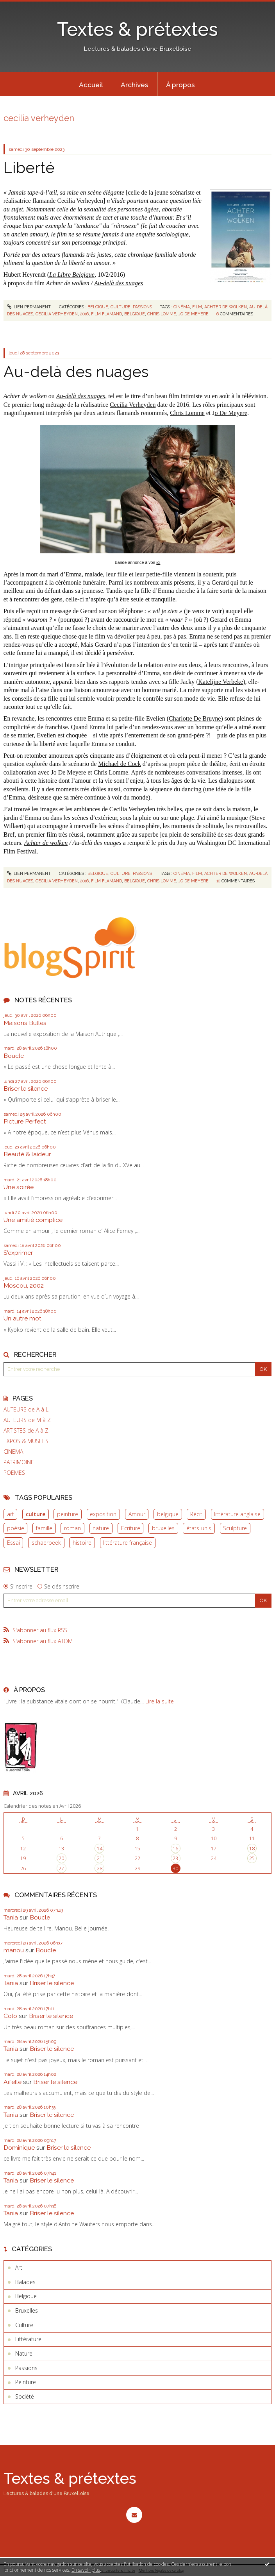 The width and height of the screenshot is (275, 2576). What do you see at coordinates (13, 1542) in the screenshot?
I see `Essai` at bounding box center [13, 1542].